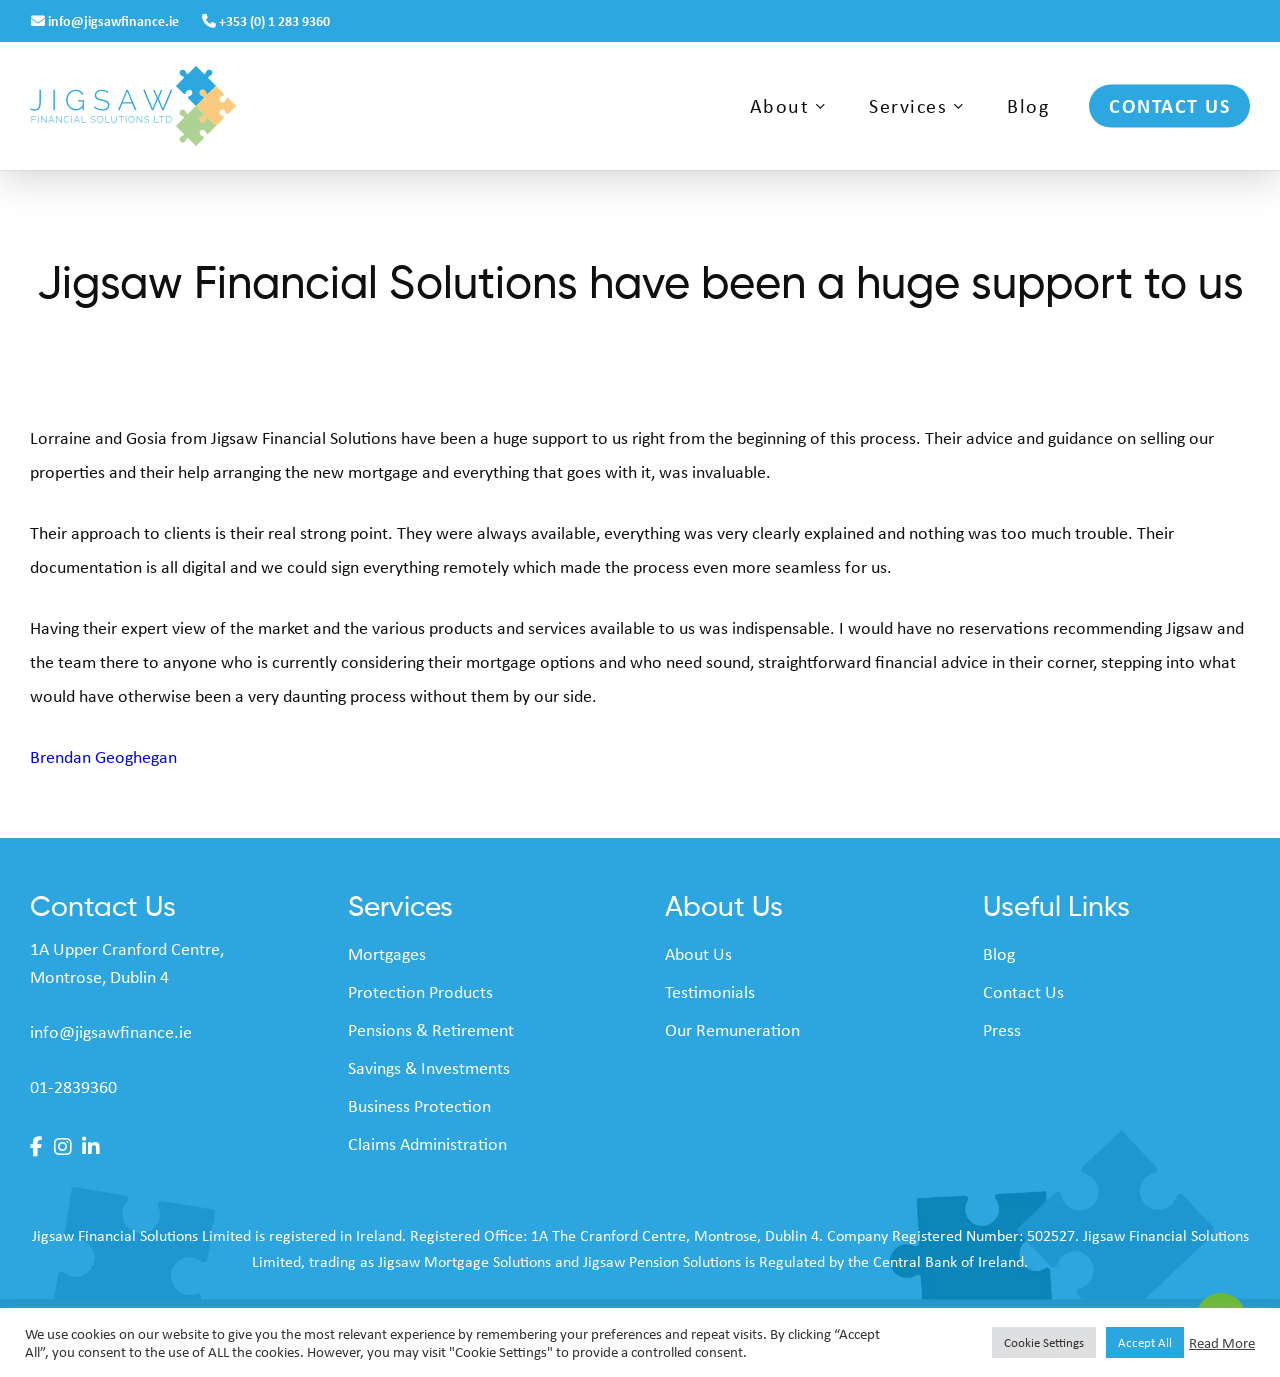  Describe the element at coordinates (429, 1068) in the screenshot. I see `Savings & Investments` at that location.